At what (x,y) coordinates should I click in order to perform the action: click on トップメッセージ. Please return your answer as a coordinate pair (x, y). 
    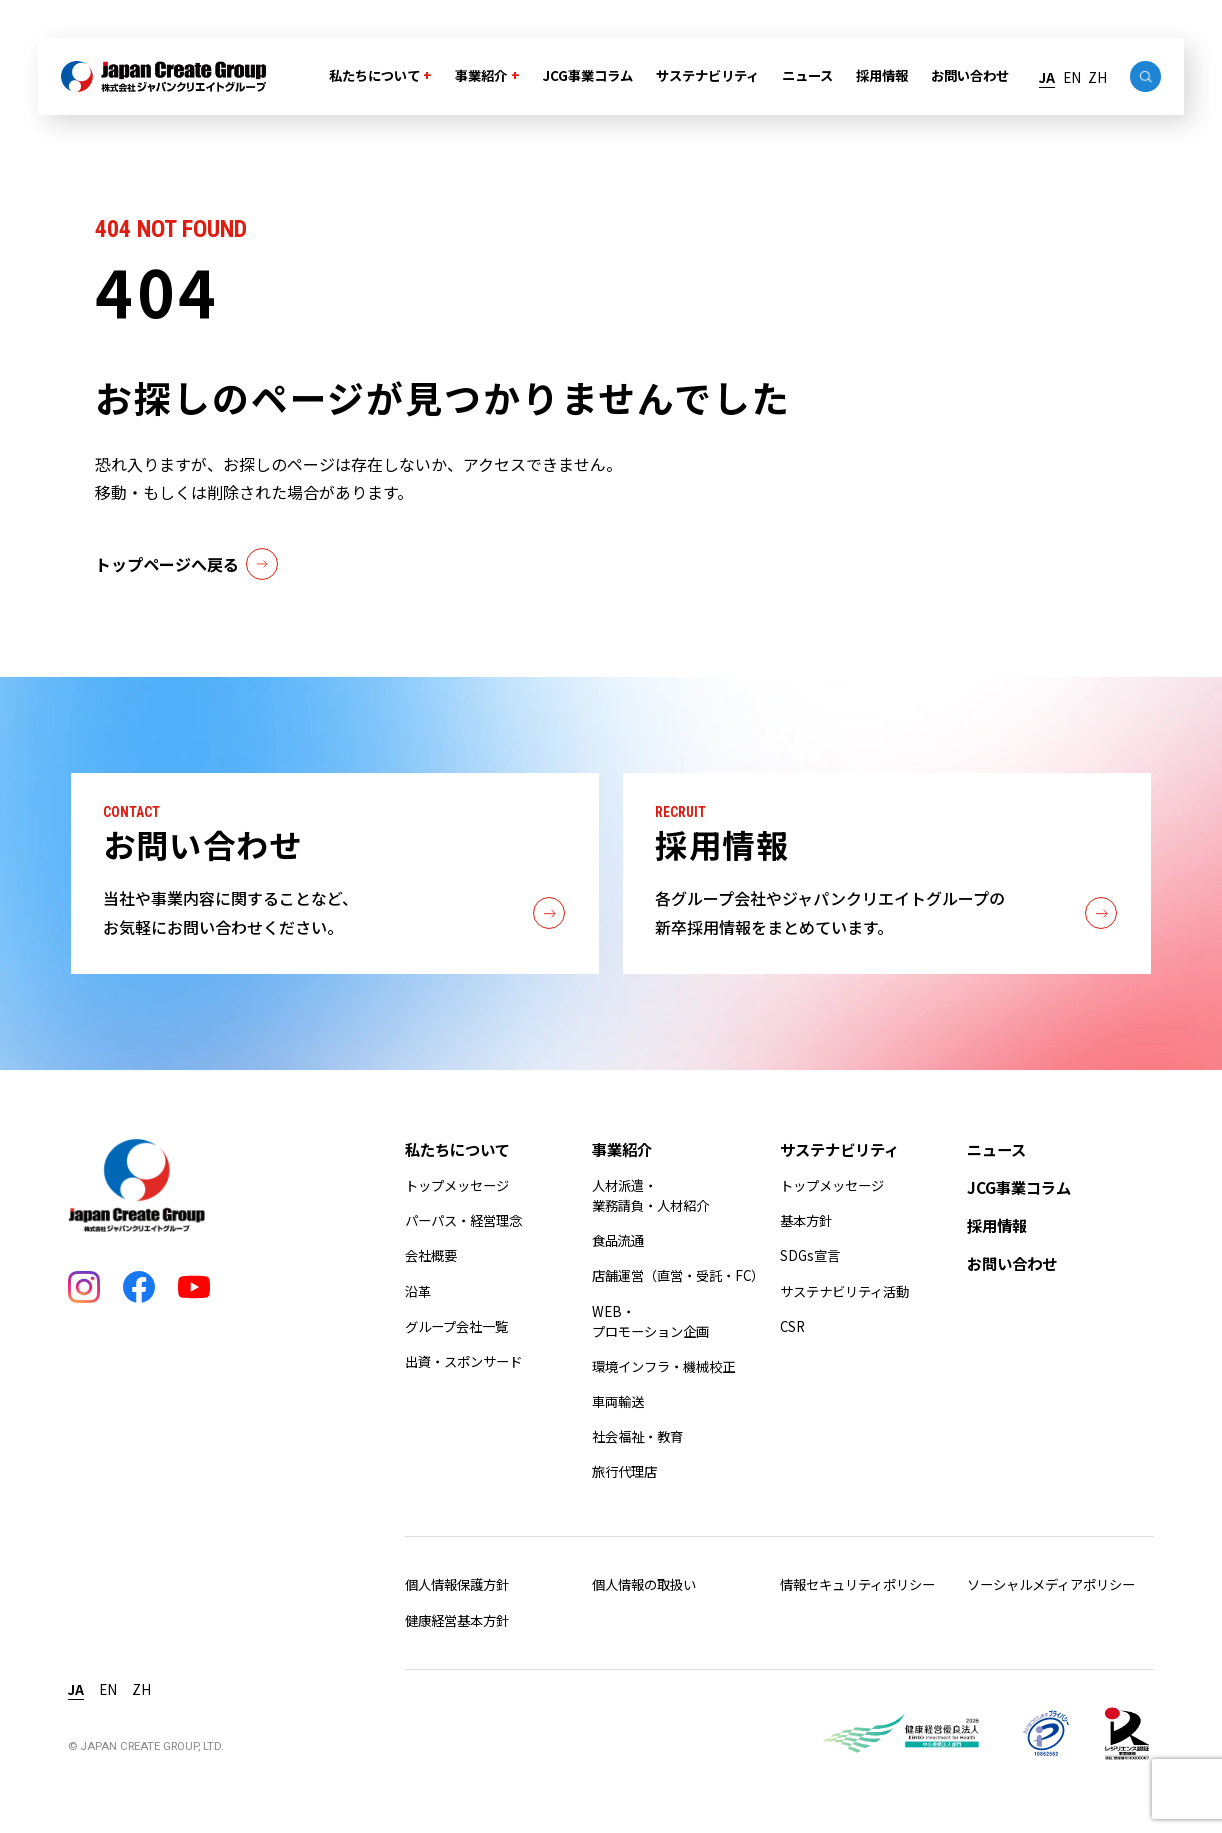
    Looking at the image, I should click on (457, 1185).